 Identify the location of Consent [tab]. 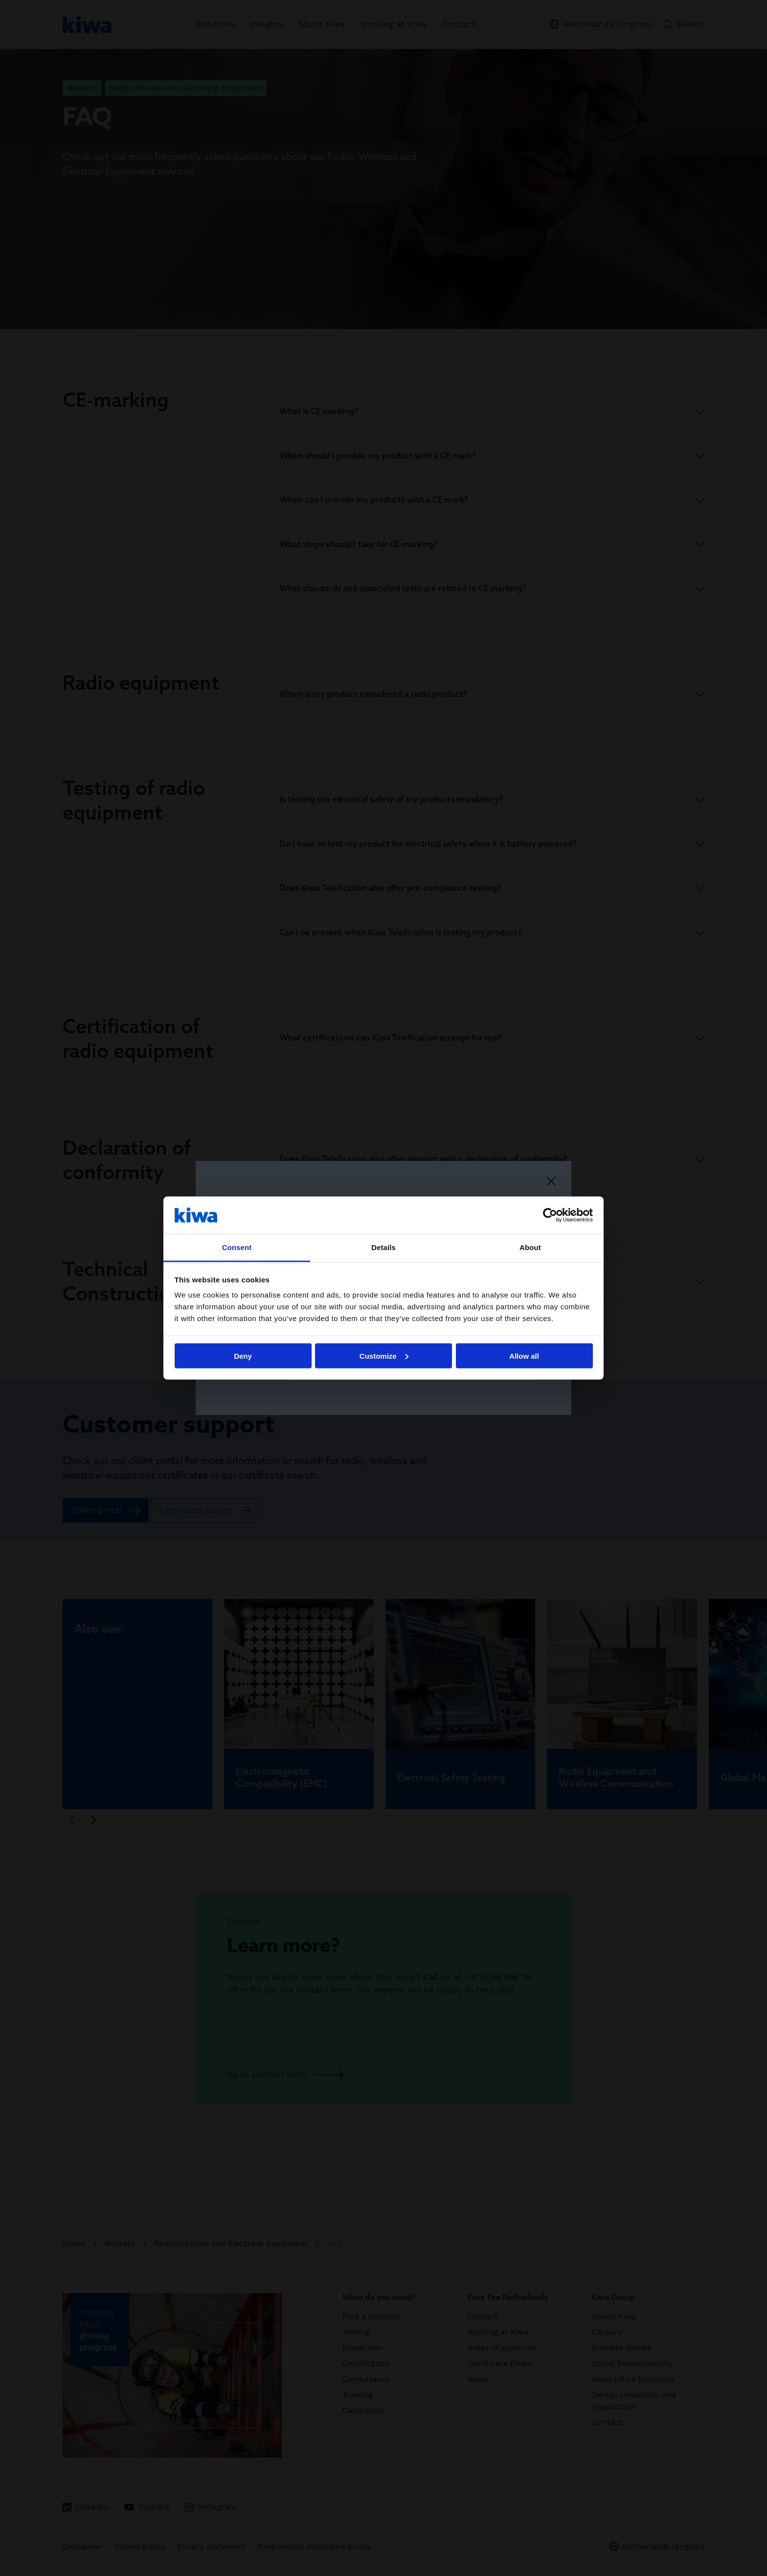
(237, 1247).